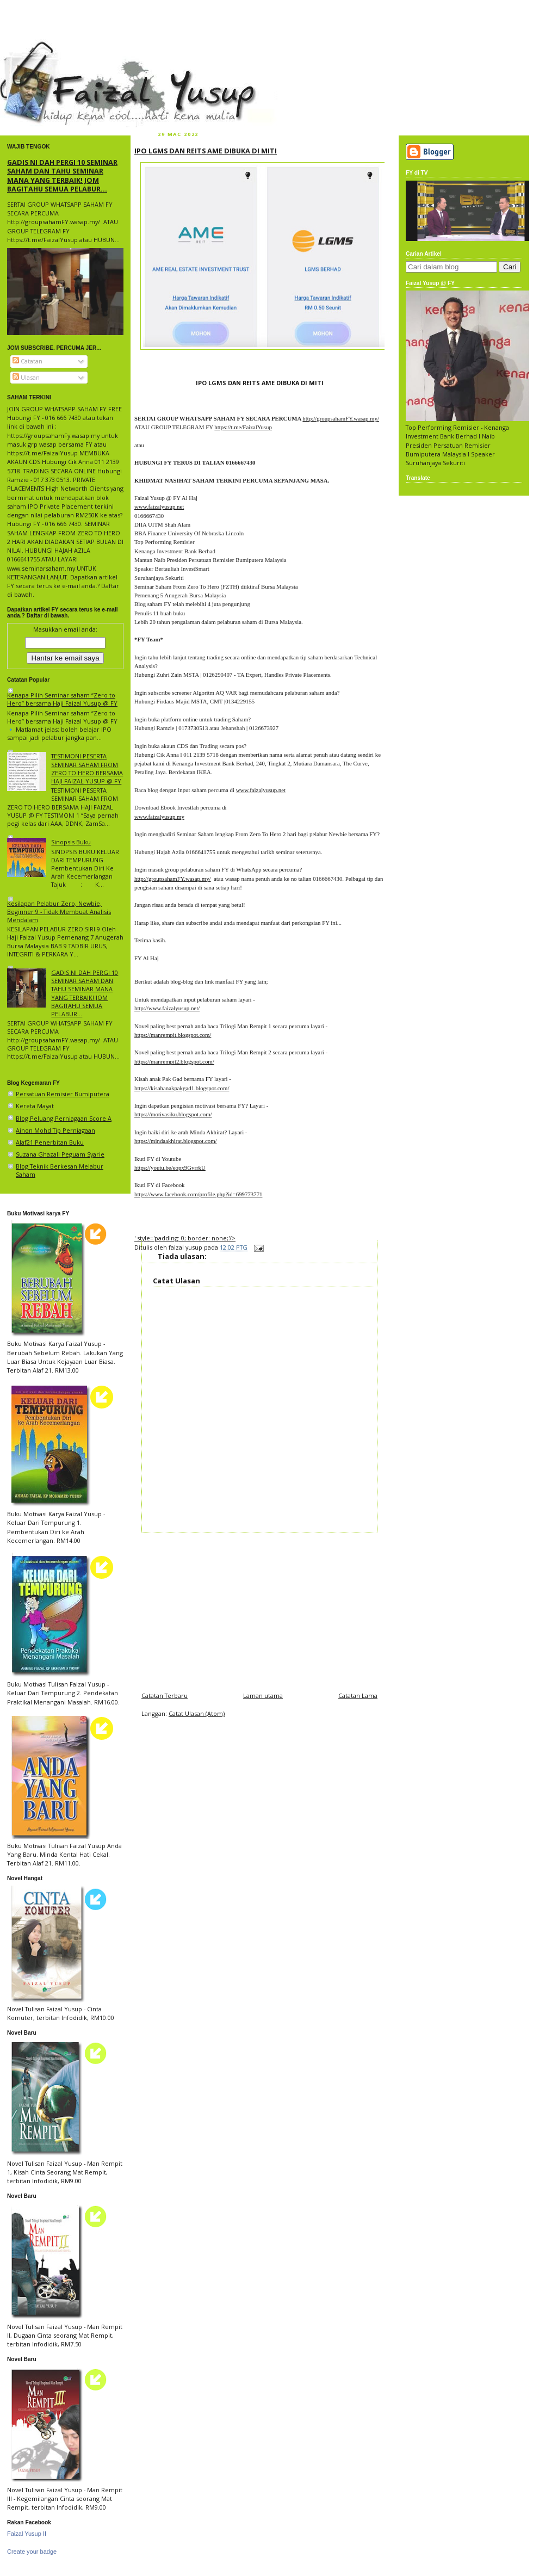 The width and height of the screenshot is (533, 2576). What do you see at coordinates (197, 1713) in the screenshot?
I see `Catat Ulasan (Atom)` at bounding box center [197, 1713].